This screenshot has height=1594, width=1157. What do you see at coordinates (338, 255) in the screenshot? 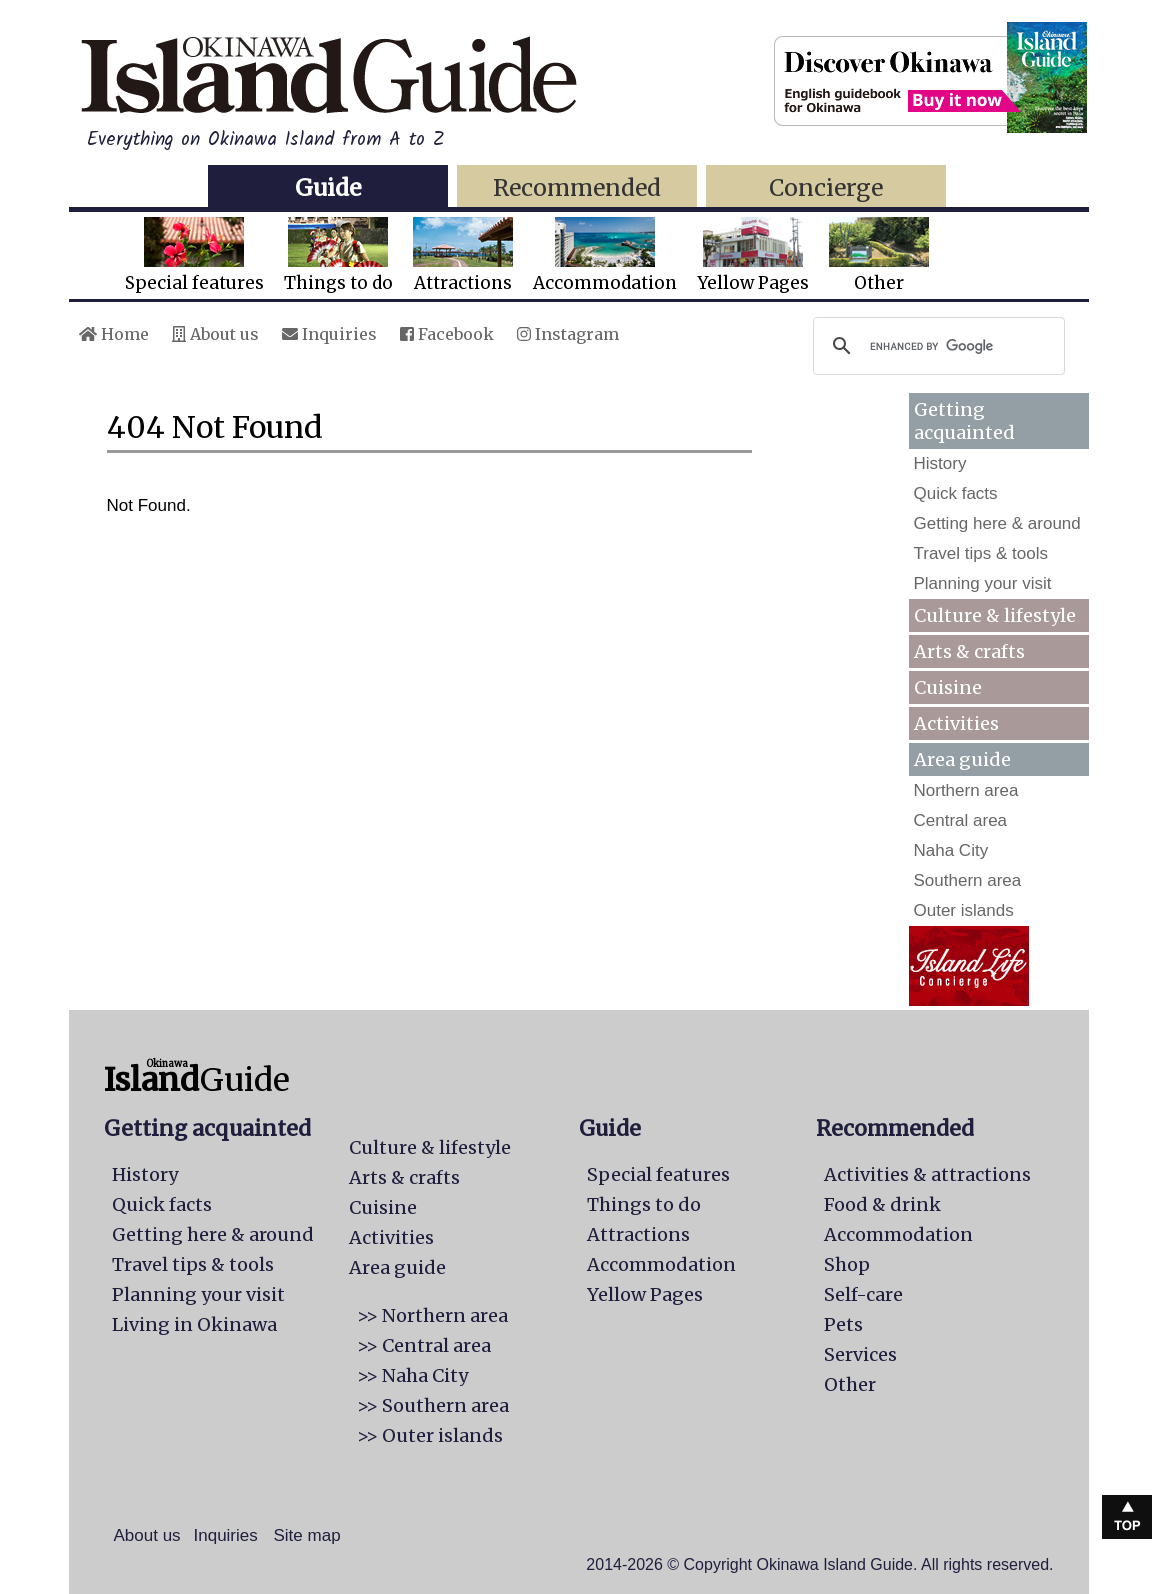
I see `Things to do` at bounding box center [338, 255].